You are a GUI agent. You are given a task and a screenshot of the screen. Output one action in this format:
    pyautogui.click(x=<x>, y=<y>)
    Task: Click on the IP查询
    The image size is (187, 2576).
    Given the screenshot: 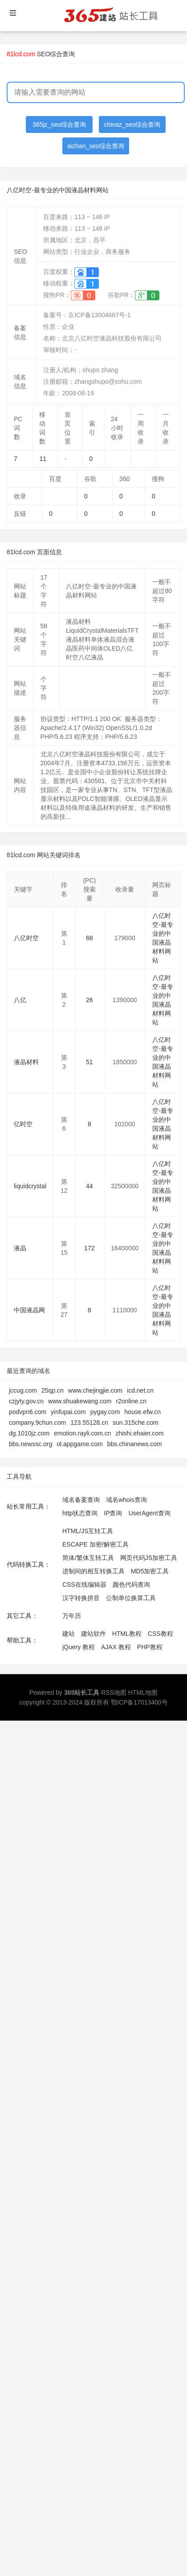 What is the action you would take?
    pyautogui.click(x=113, y=1513)
    